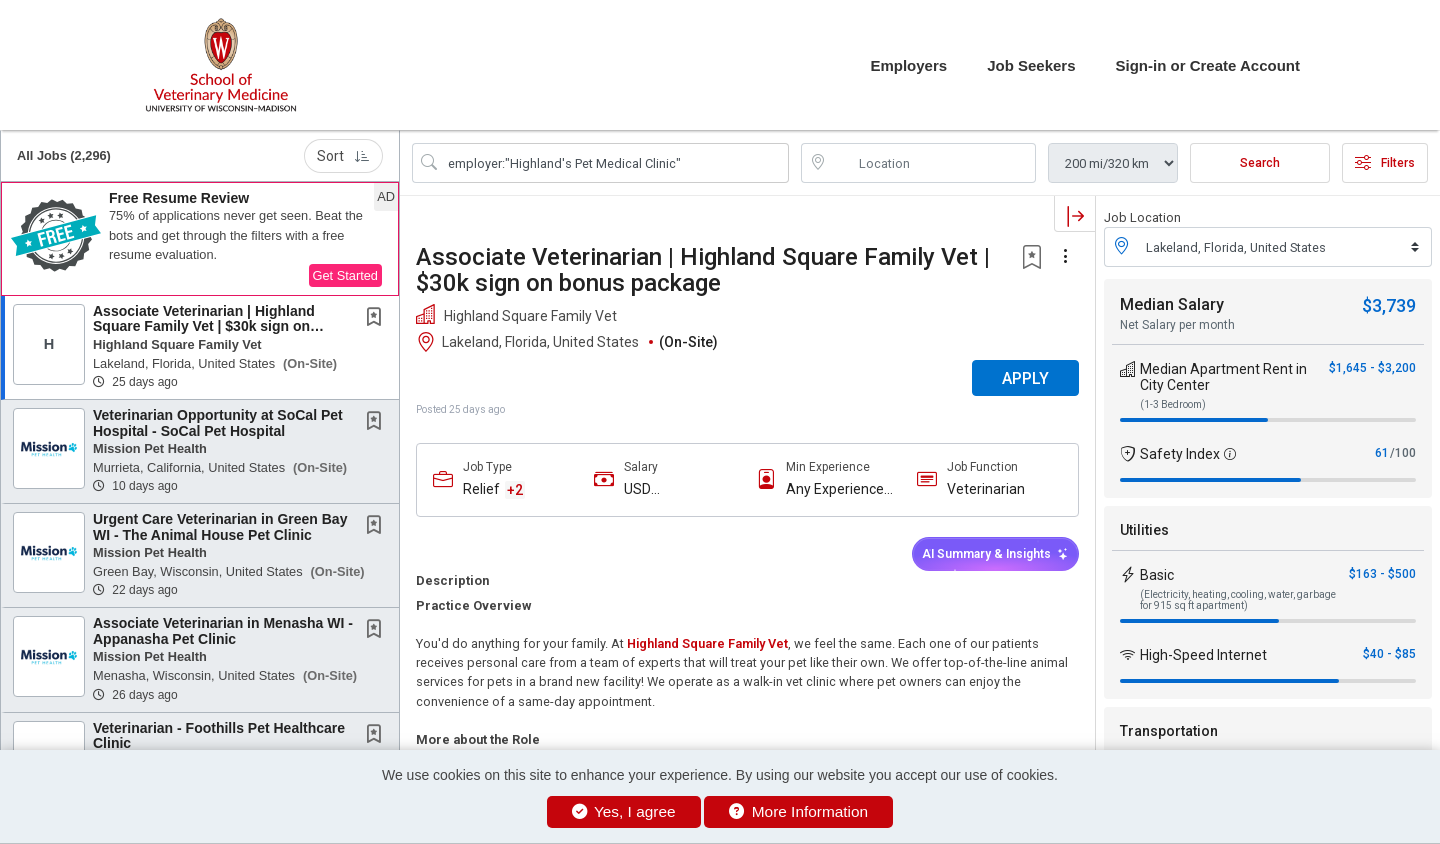  I want to click on Sign-in or Create Account [button], so click(1208, 65).